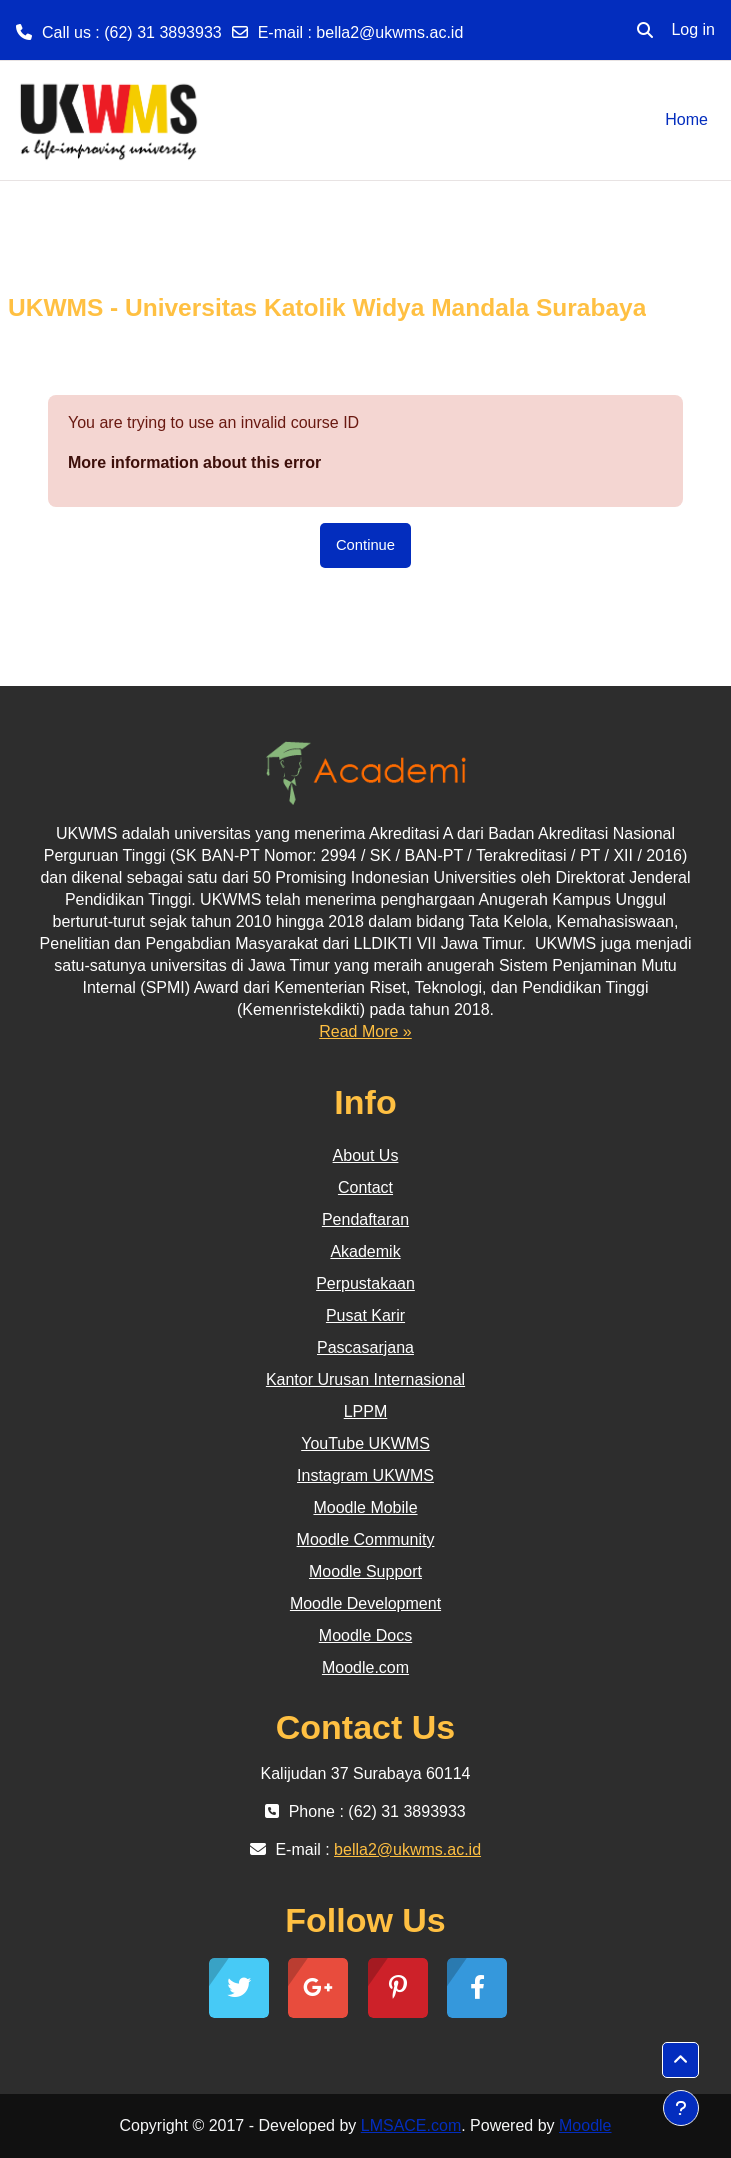  I want to click on Read More », so click(365, 1031).